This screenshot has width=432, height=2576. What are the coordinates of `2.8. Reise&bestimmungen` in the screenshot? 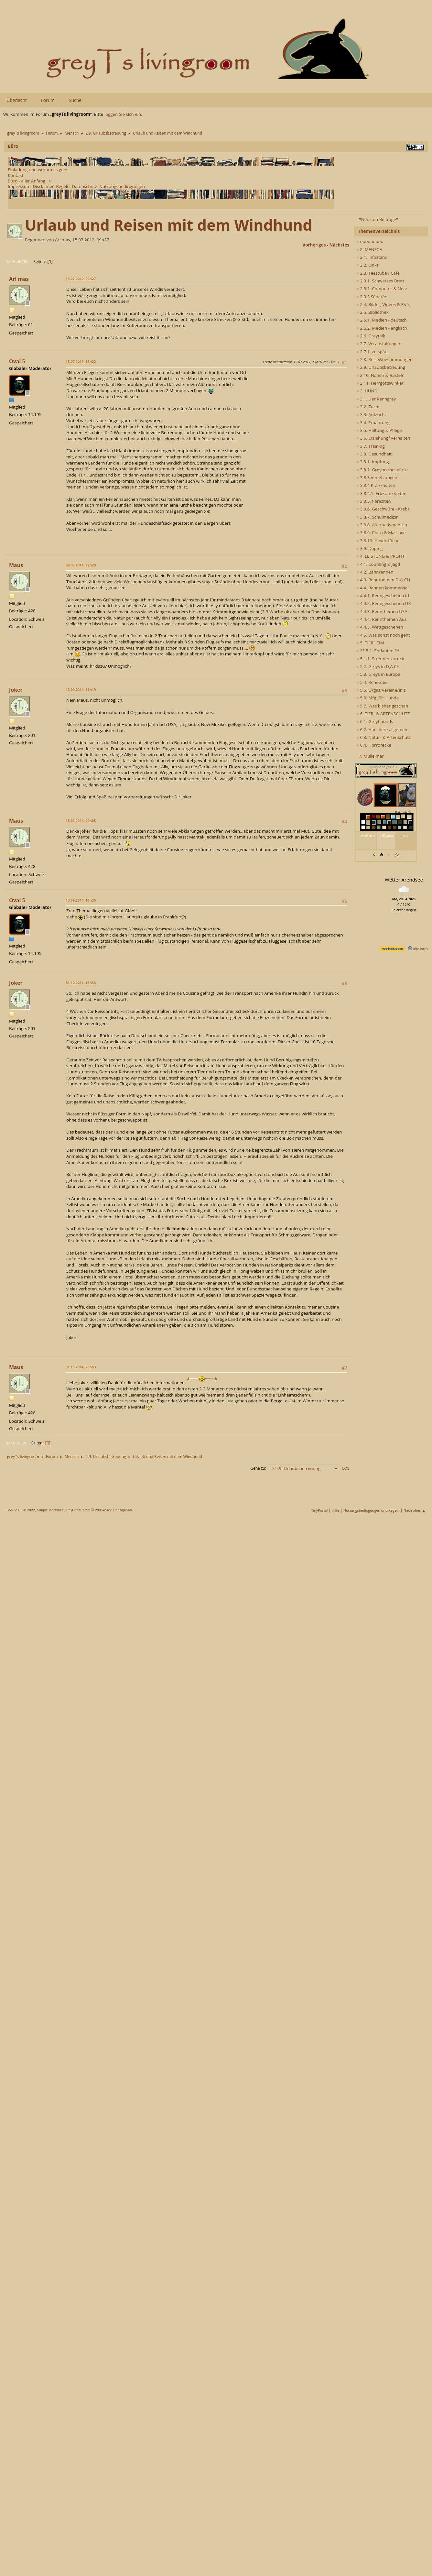 It's located at (384, 359).